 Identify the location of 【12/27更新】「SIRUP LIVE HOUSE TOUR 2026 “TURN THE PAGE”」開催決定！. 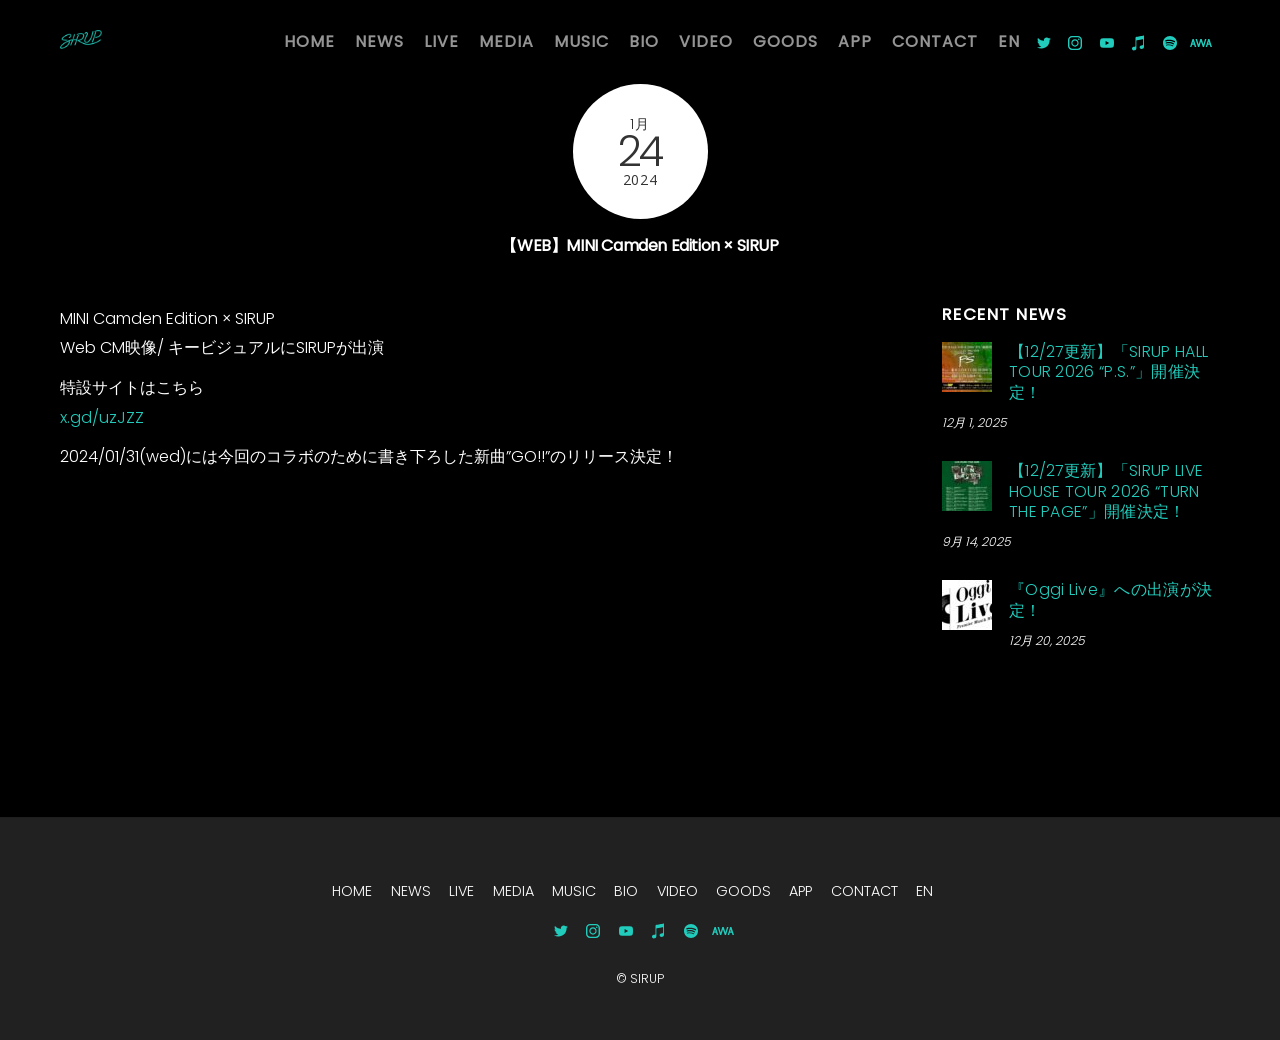
(1106, 492).